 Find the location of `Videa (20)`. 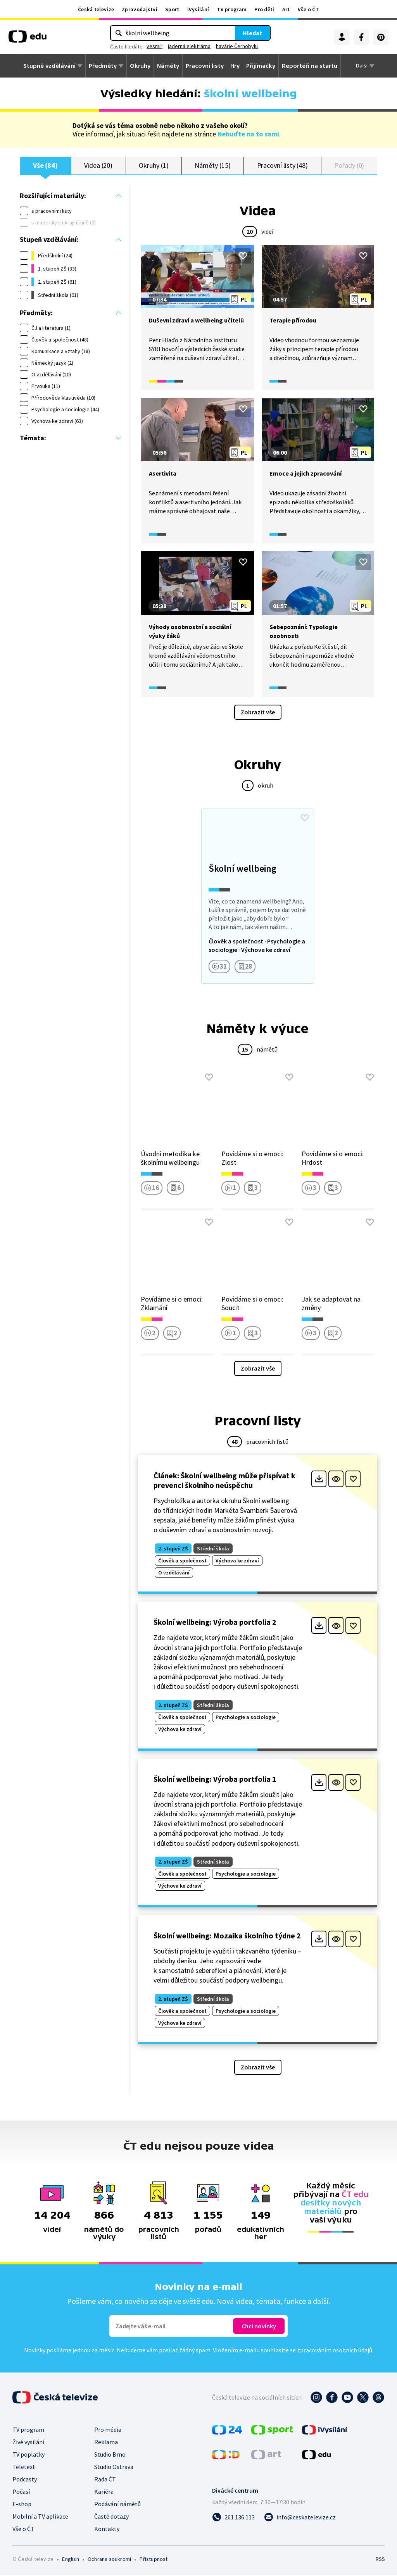

Videa (20) is located at coordinates (98, 165).